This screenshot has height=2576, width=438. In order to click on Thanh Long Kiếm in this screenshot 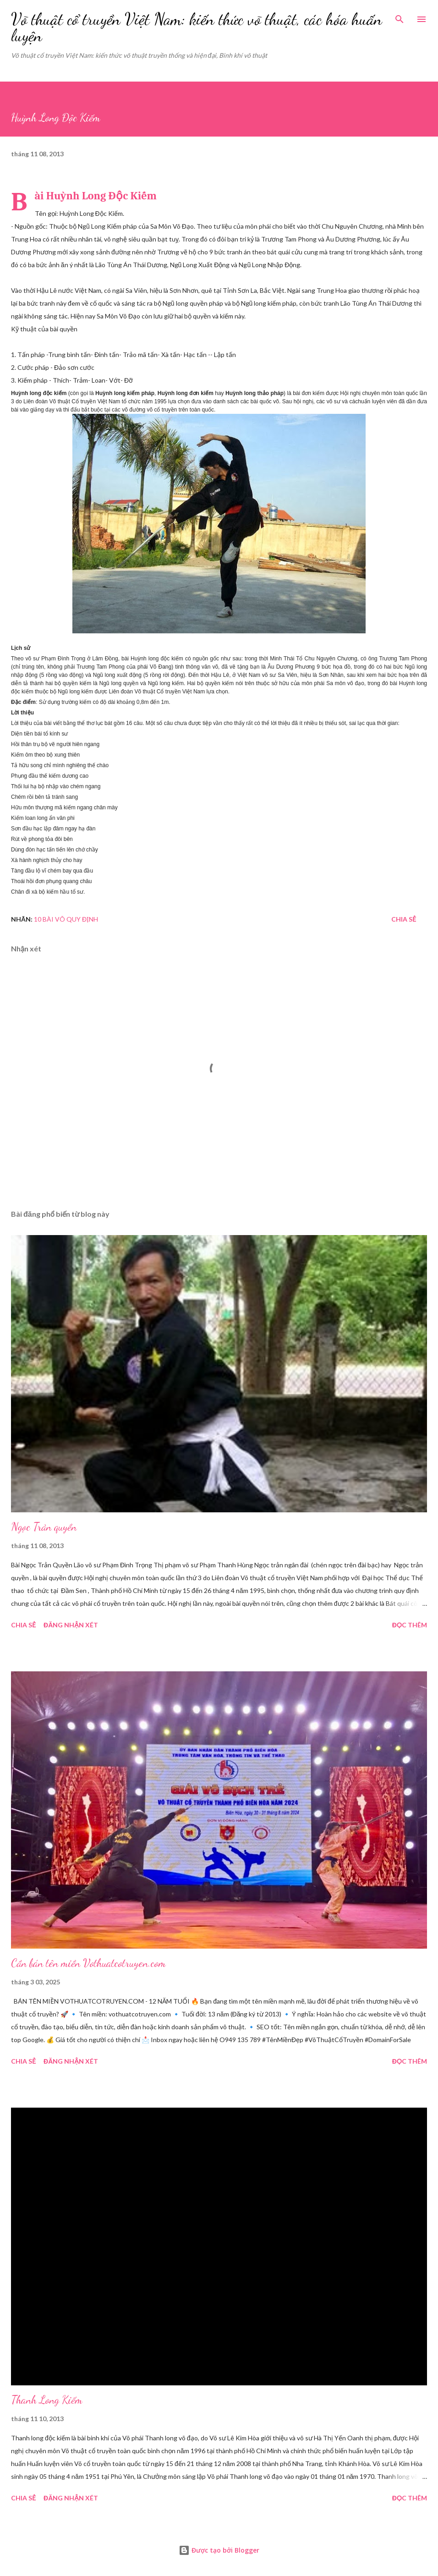, I will do `click(46, 2399)`.